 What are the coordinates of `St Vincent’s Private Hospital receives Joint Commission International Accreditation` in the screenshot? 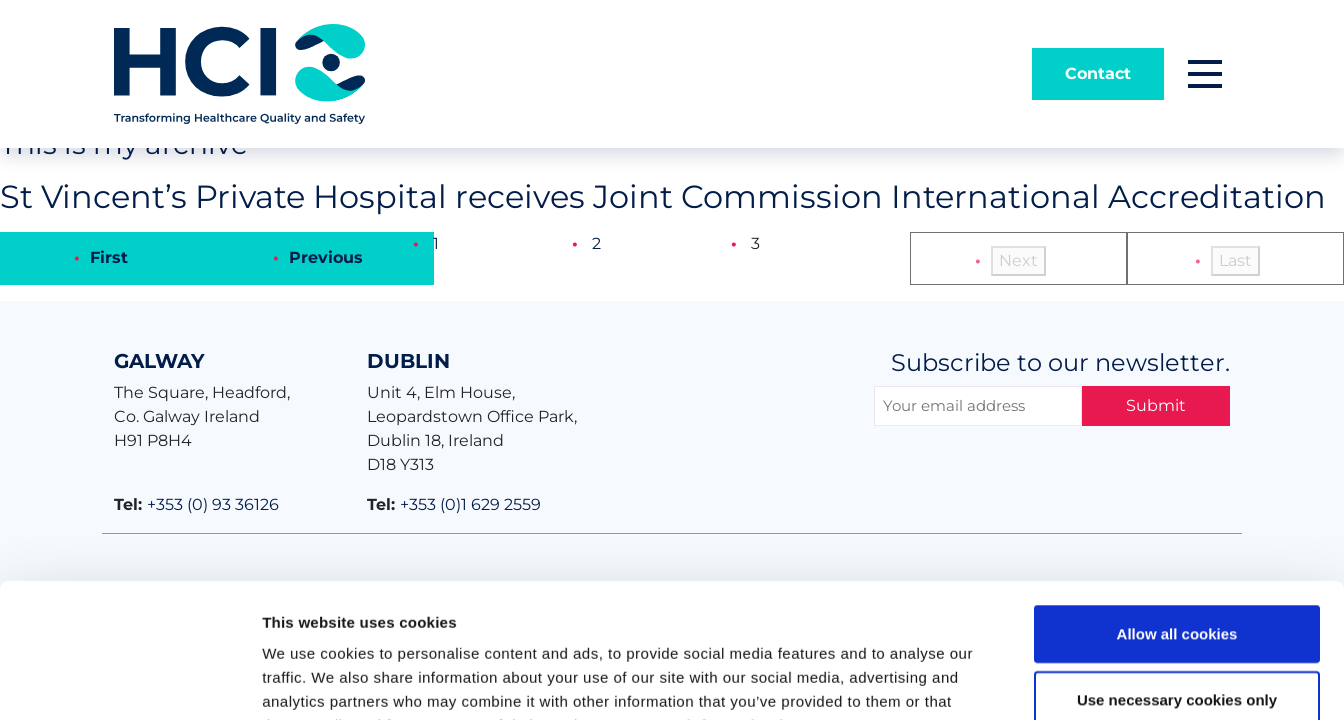 It's located at (663, 196).